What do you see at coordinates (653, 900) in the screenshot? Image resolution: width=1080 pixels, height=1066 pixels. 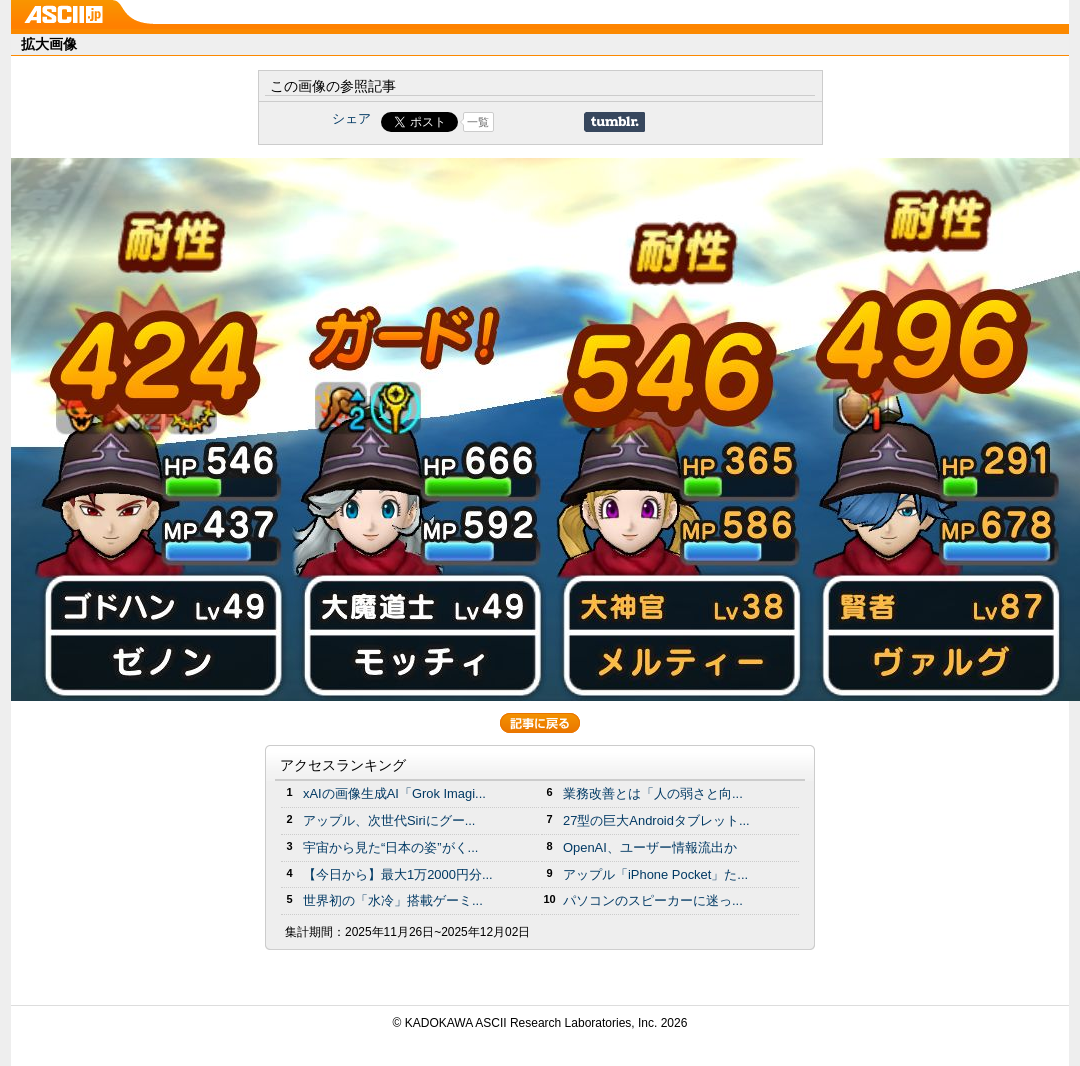 I see `パソコンのスピーカーに迷っ...` at bounding box center [653, 900].